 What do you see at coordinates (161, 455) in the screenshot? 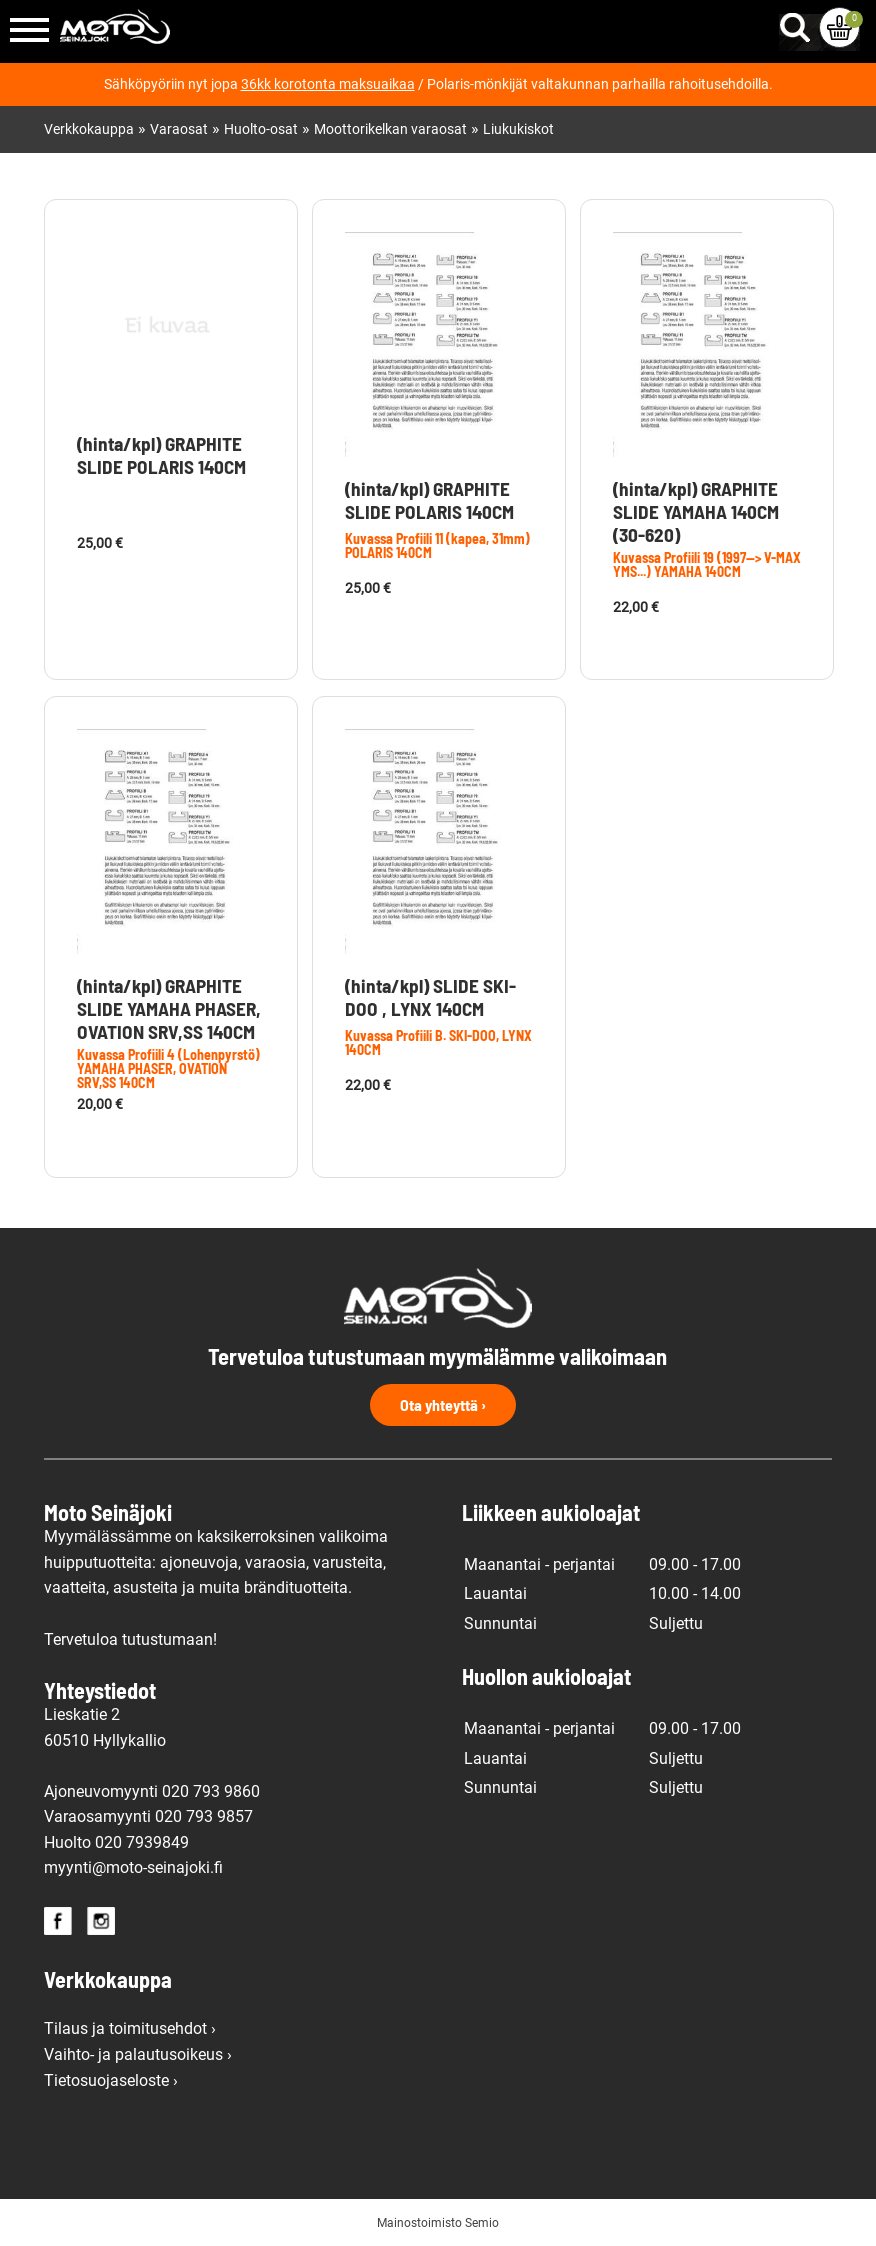
I see `(hinta/kpl) GRAPHITE SLIDE POLARIS 140CM` at bounding box center [161, 455].